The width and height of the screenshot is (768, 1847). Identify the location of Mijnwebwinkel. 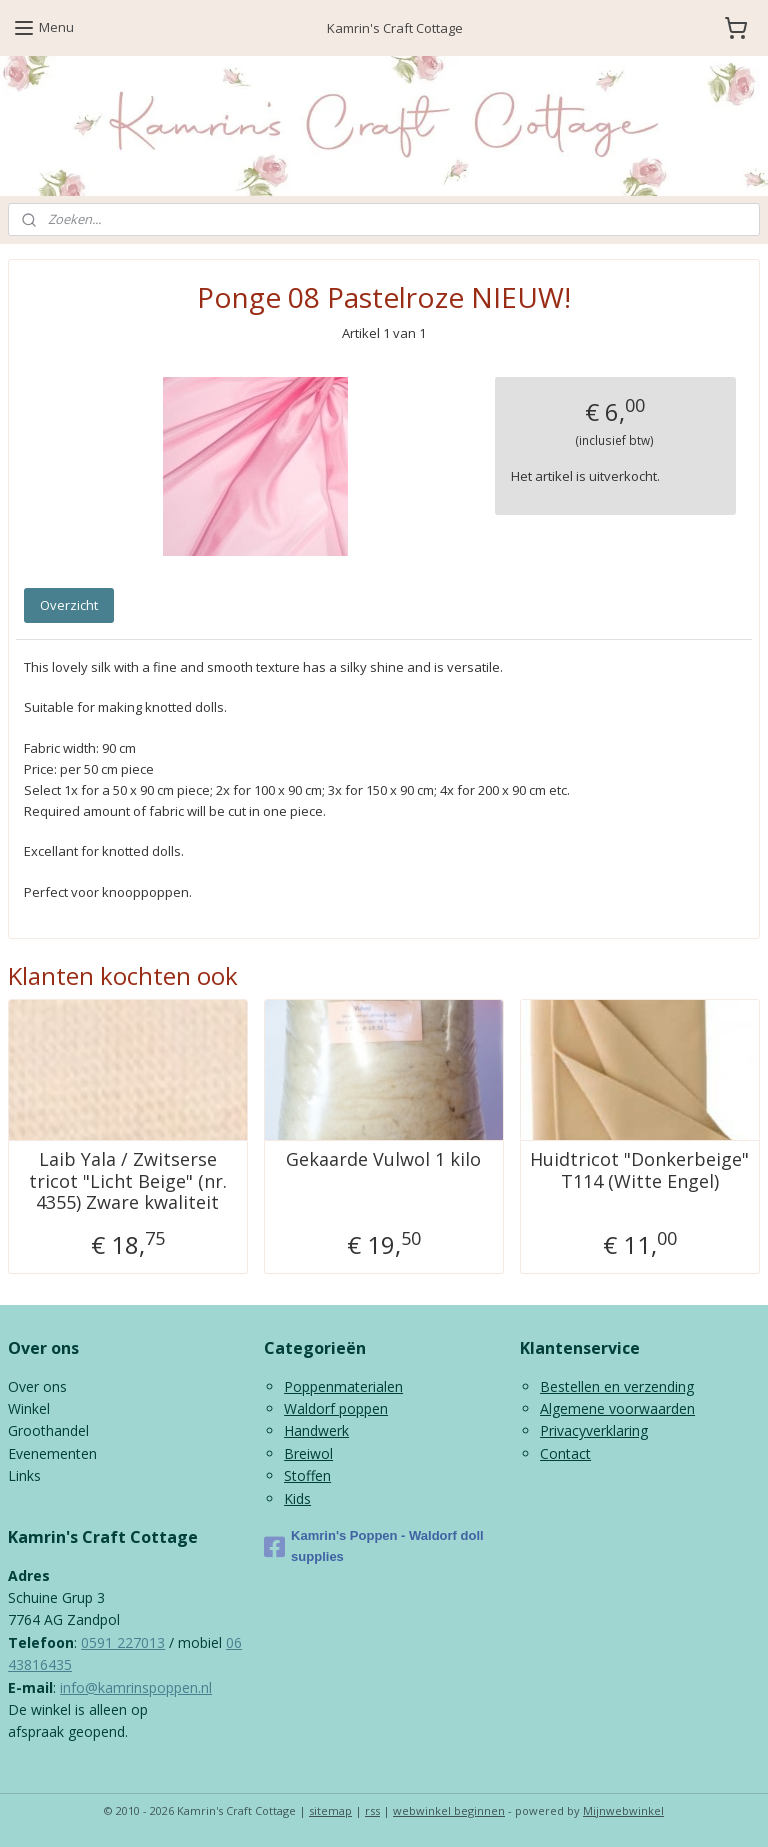
(623, 1810).